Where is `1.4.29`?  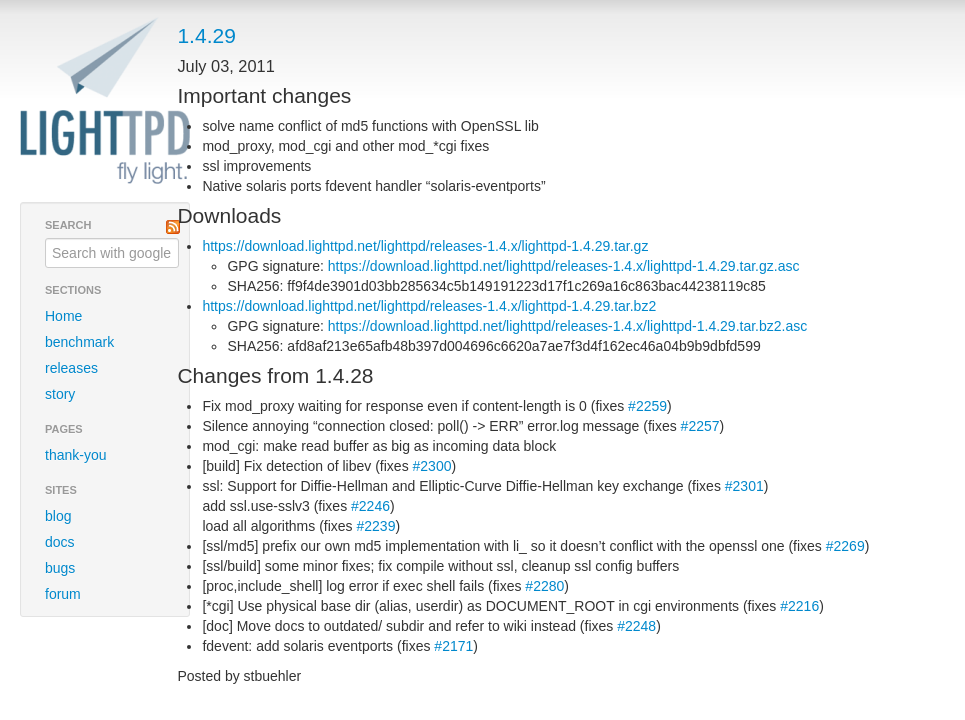 1.4.29 is located at coordinates (206, 35).